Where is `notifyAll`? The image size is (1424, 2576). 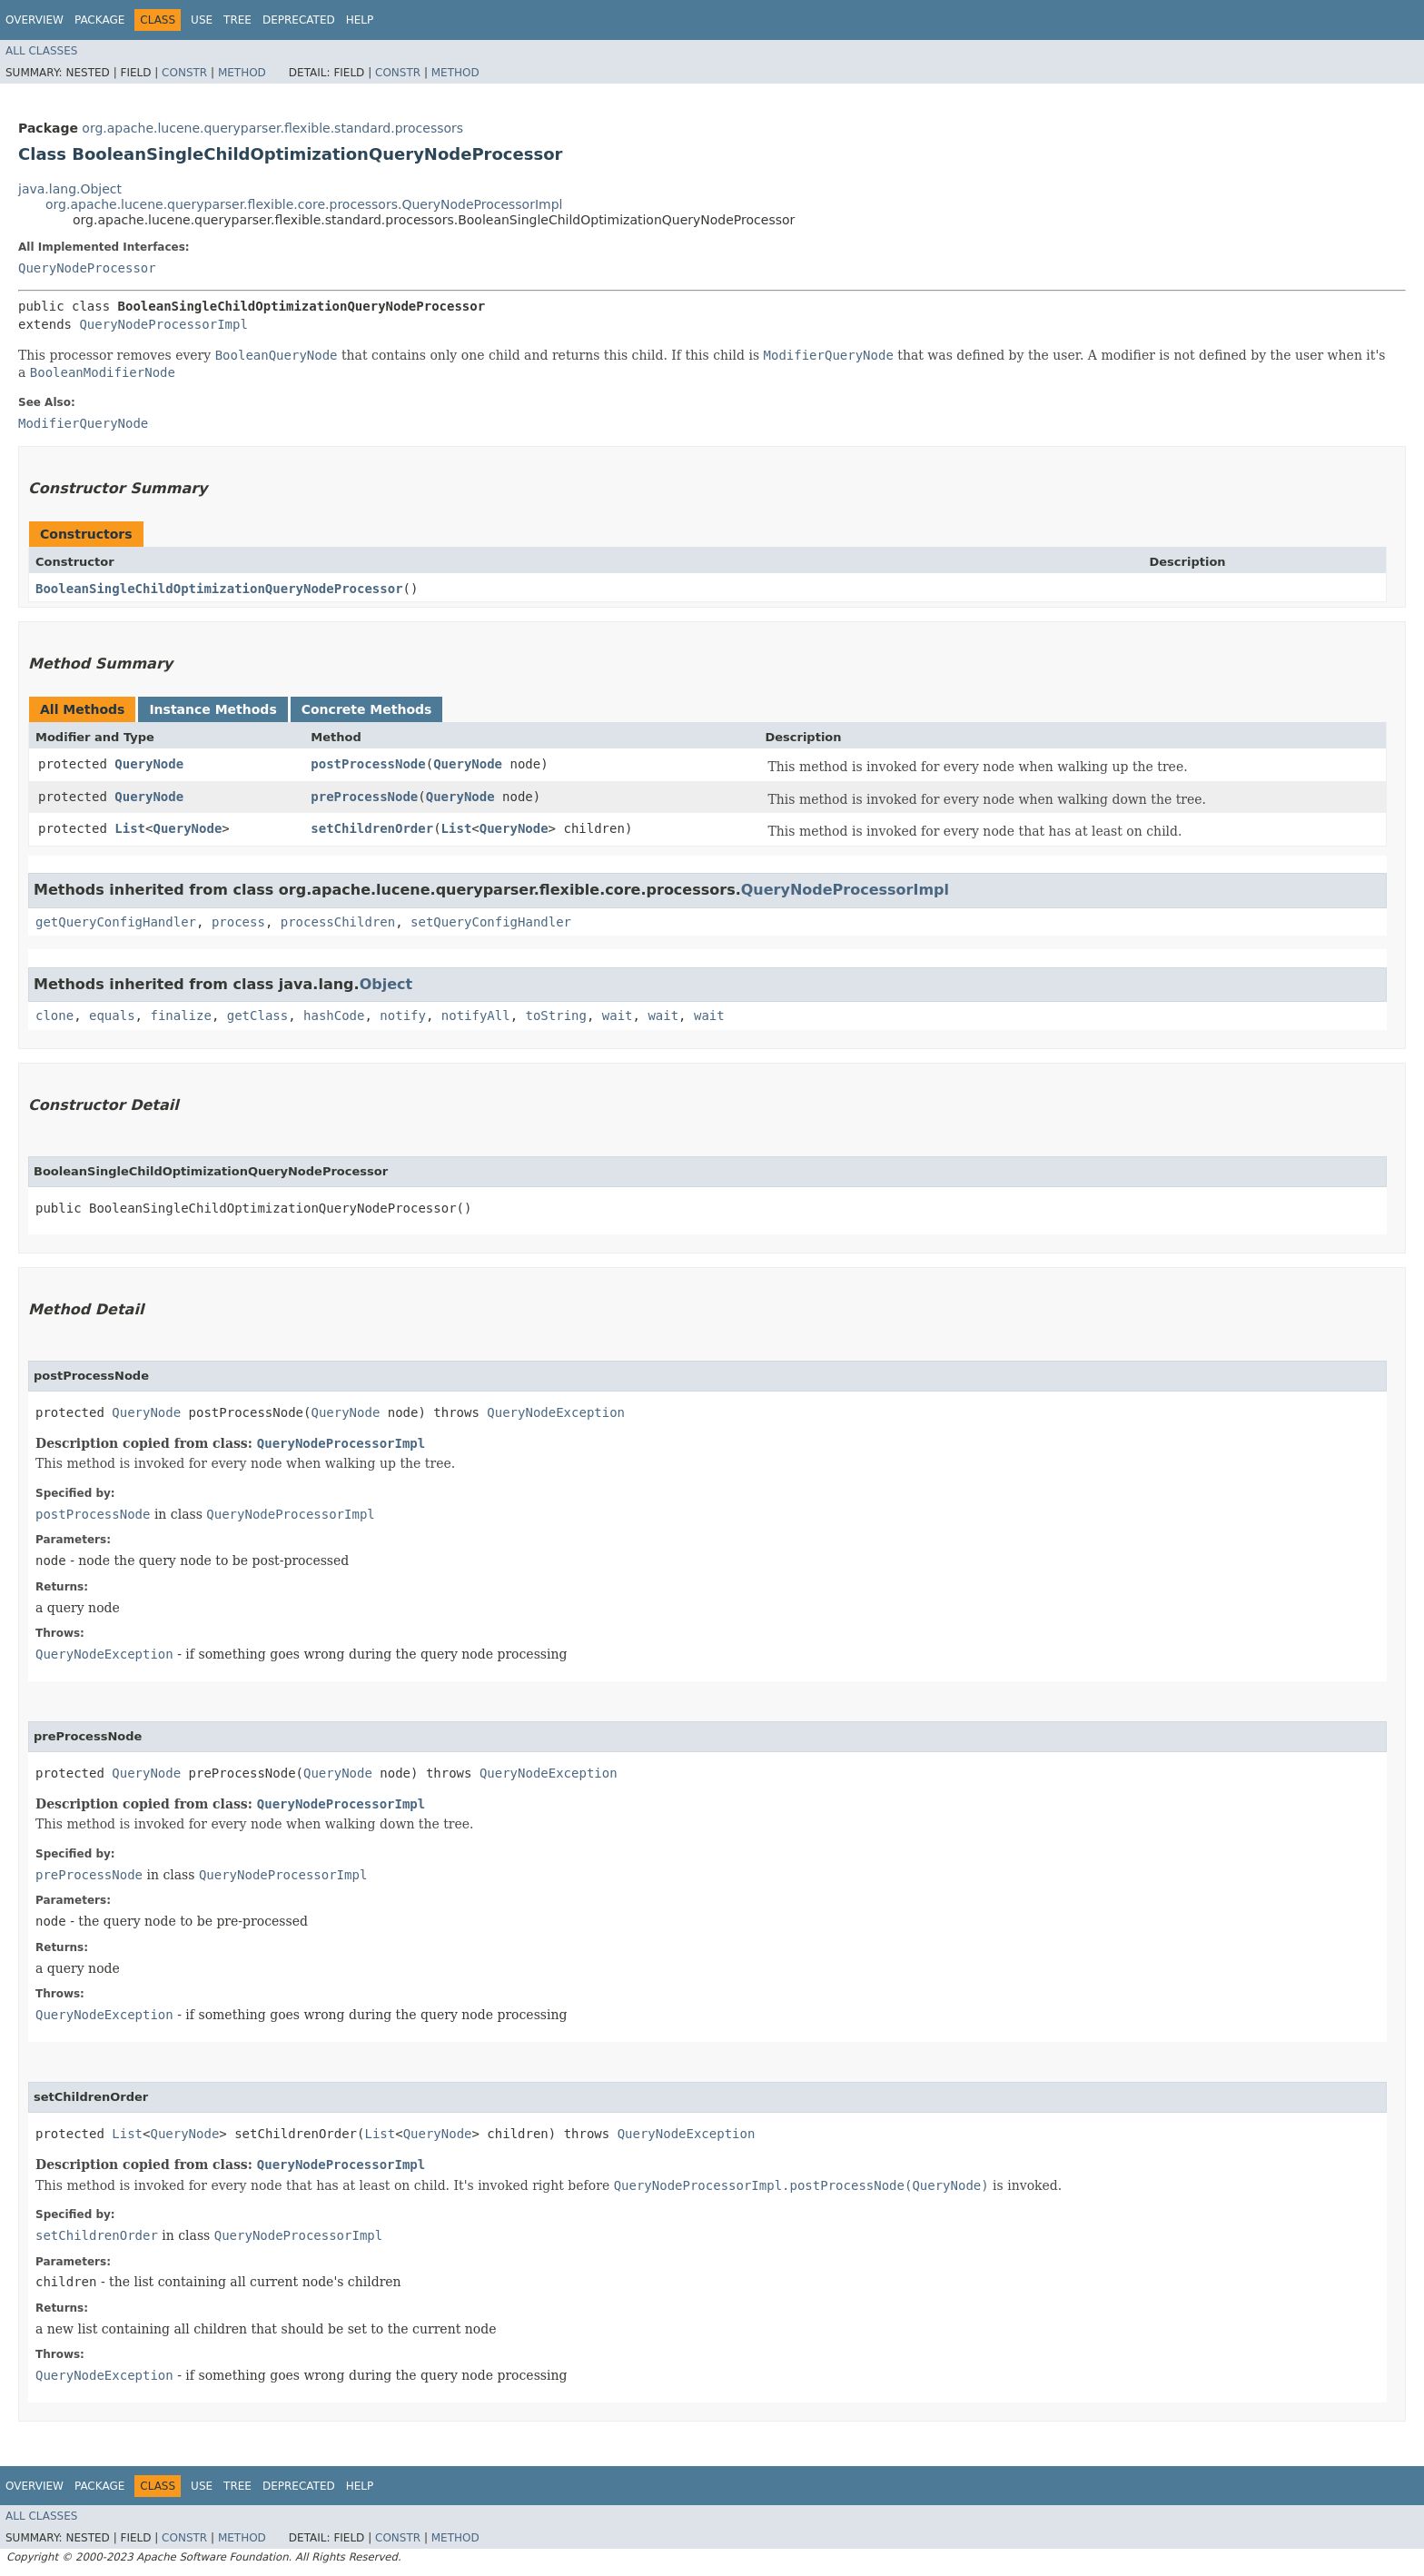 notifyAll is located at coordinates (475, 1015).